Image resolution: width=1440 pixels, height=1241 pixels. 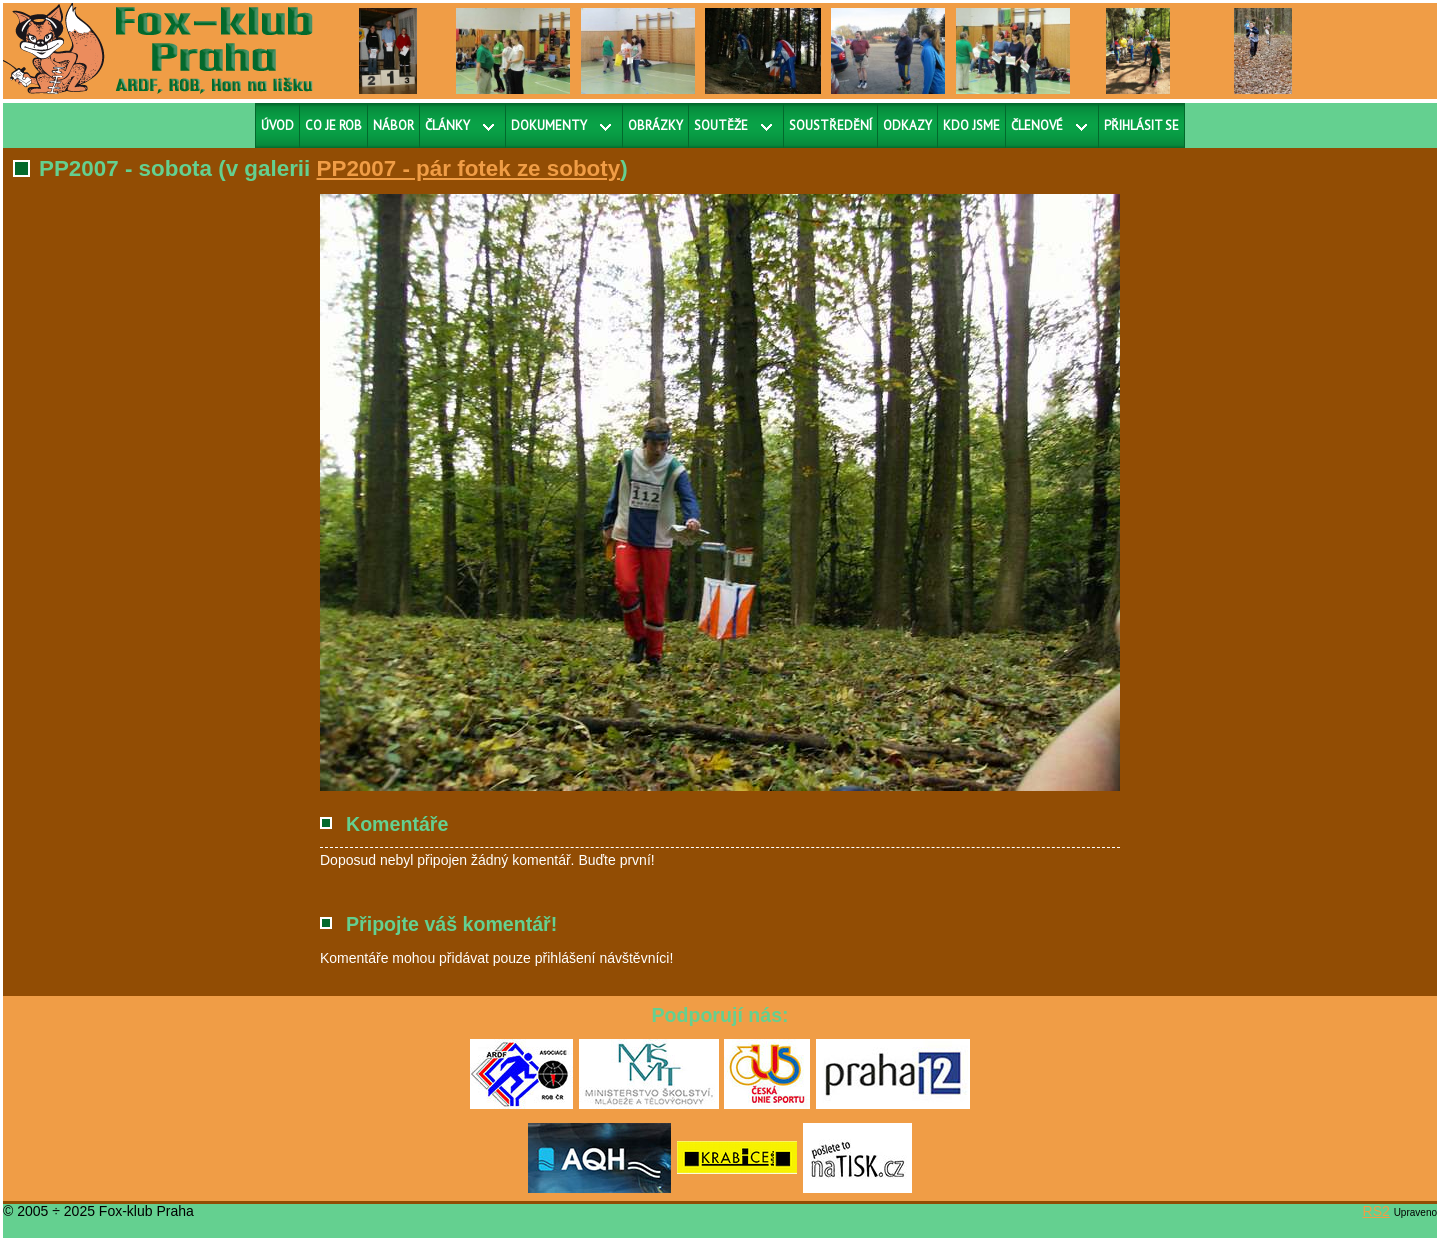 What do you see at coordinates (393, 125) in the screenshot?
I see `Nábor` at bounding box center [393, 125].